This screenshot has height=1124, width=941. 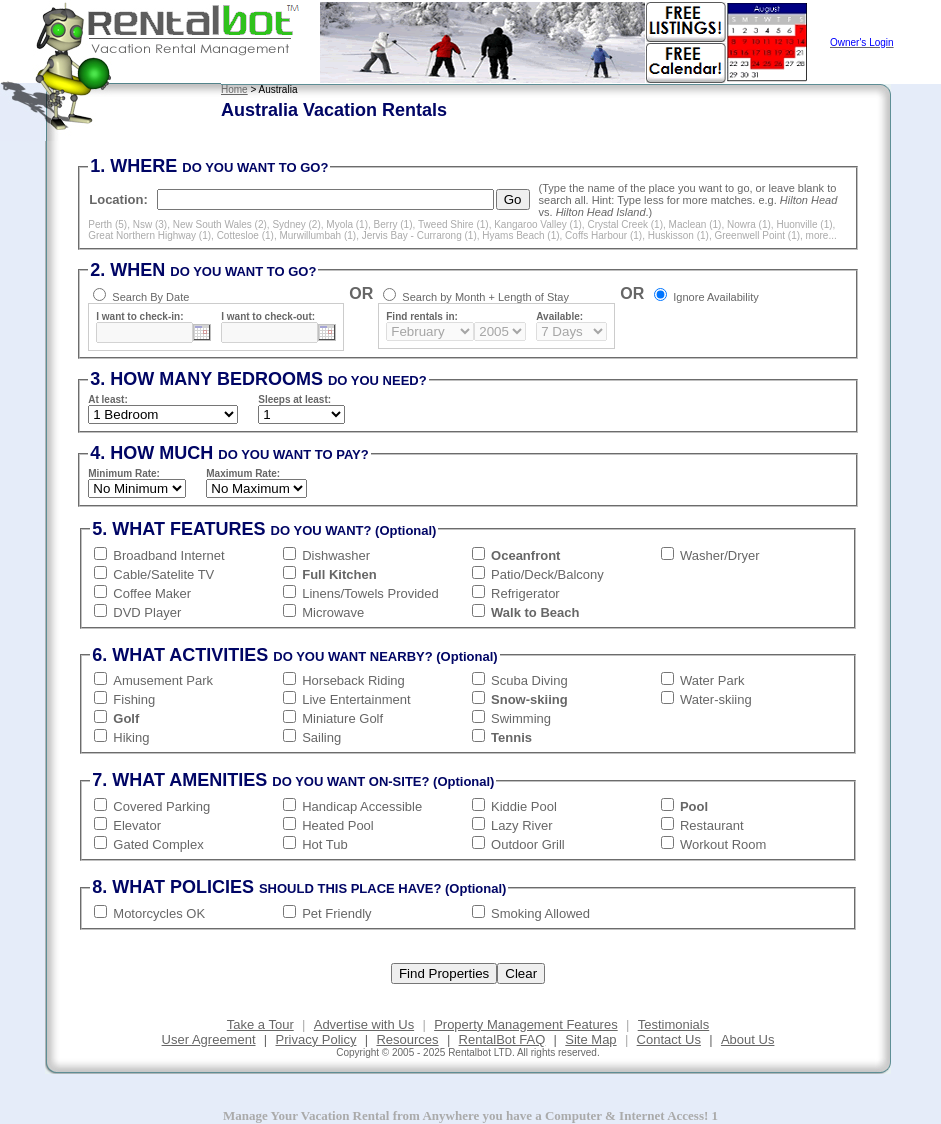 What do you see at coordinates (678, 235) in the screenshot?
I see `Huskisson (1)` at bounding box center [678, 235].